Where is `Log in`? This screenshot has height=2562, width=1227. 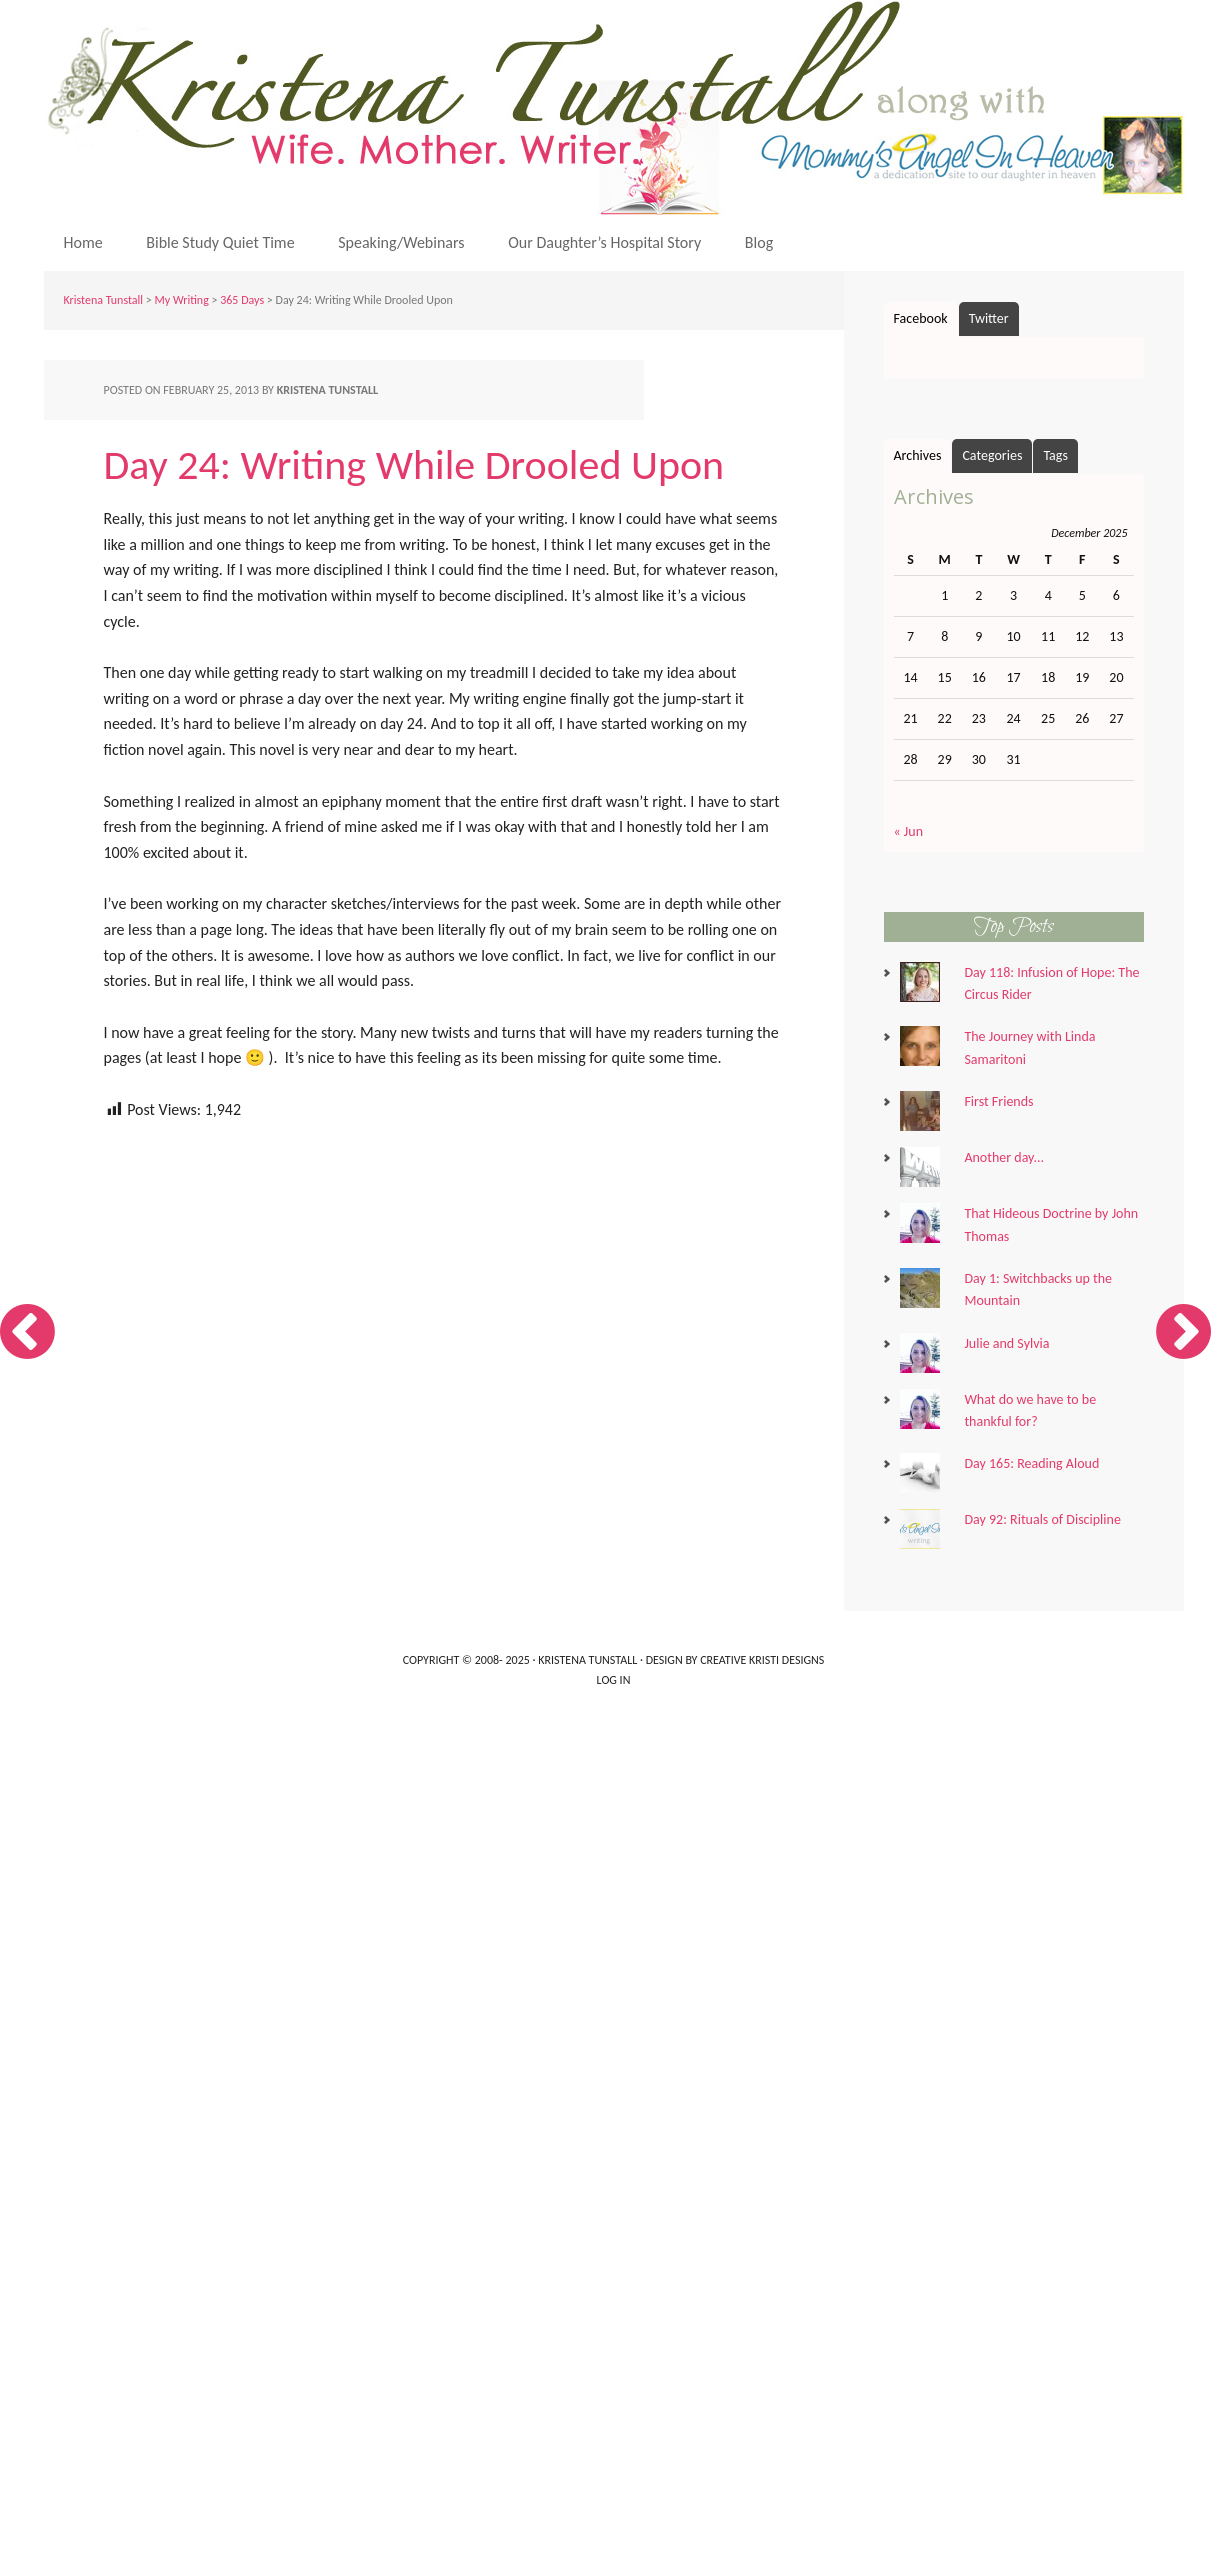 Log in is located at coordinates (614, 1680).